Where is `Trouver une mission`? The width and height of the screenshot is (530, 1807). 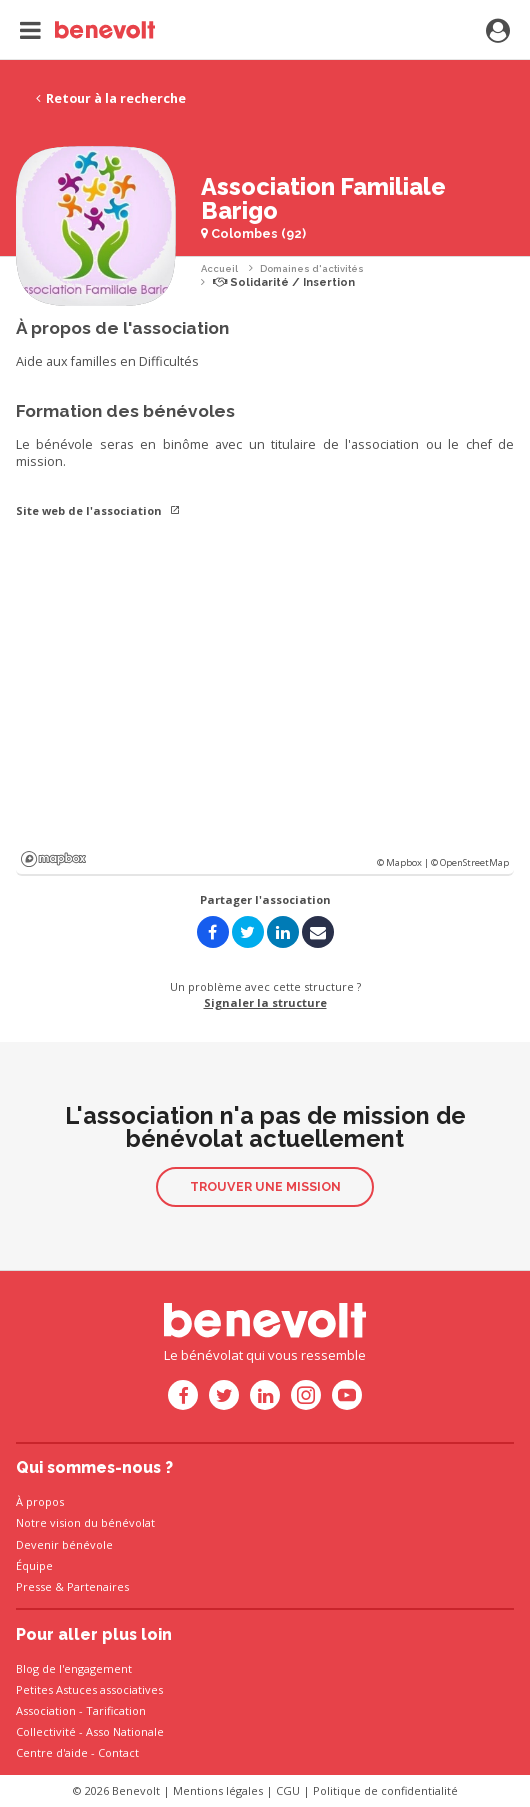 Trouver une mission is located at coordinates (265, 1186).